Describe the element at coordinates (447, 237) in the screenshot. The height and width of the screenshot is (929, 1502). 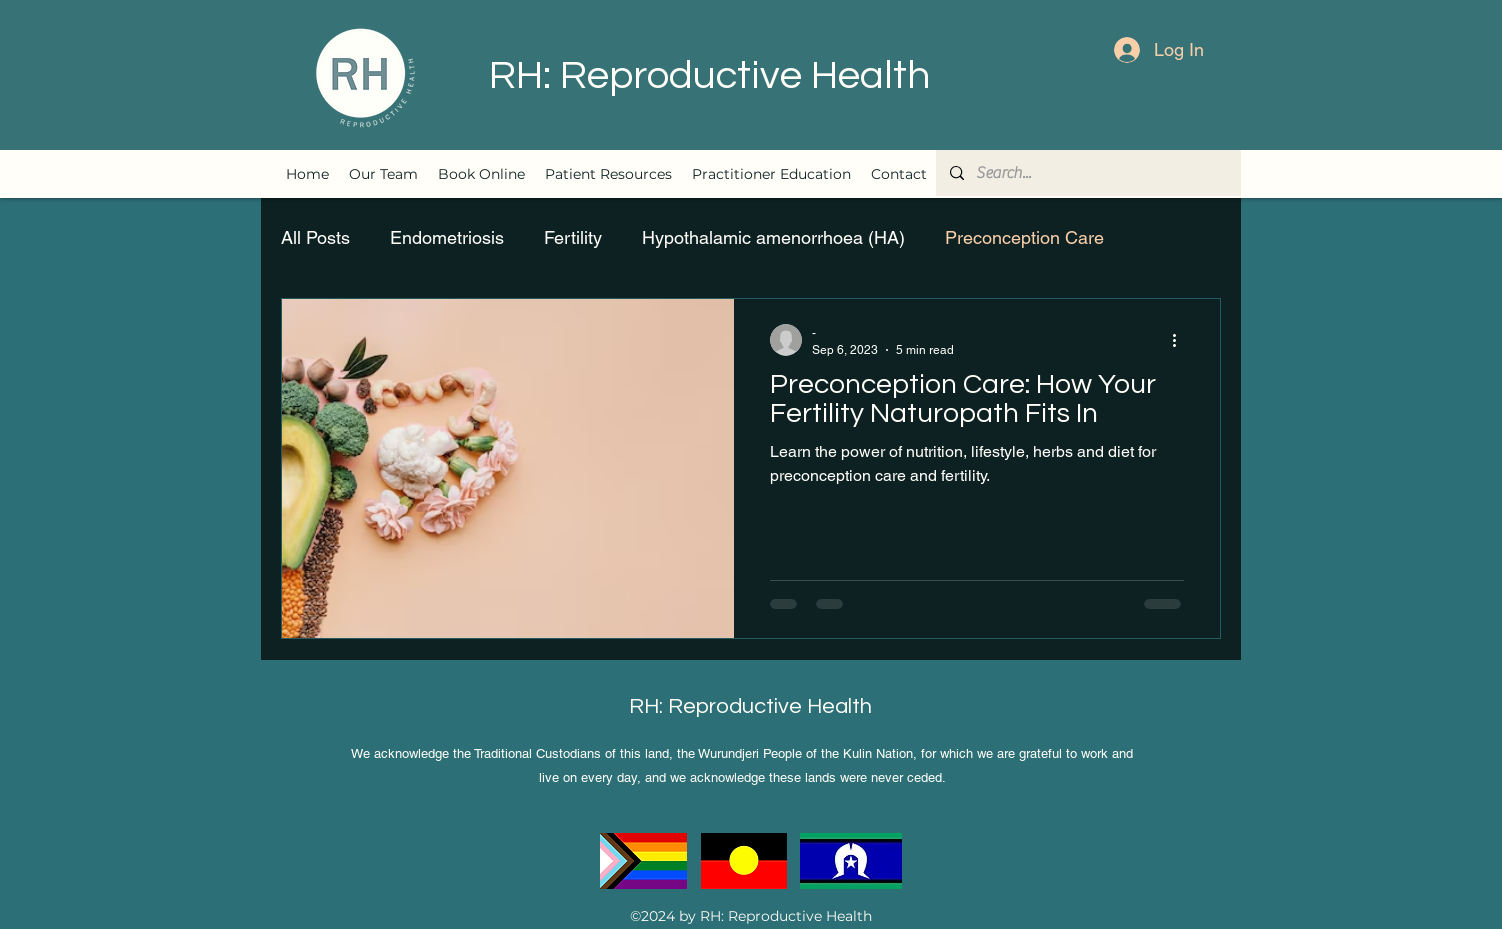
I see `Endometriosis` at that location.